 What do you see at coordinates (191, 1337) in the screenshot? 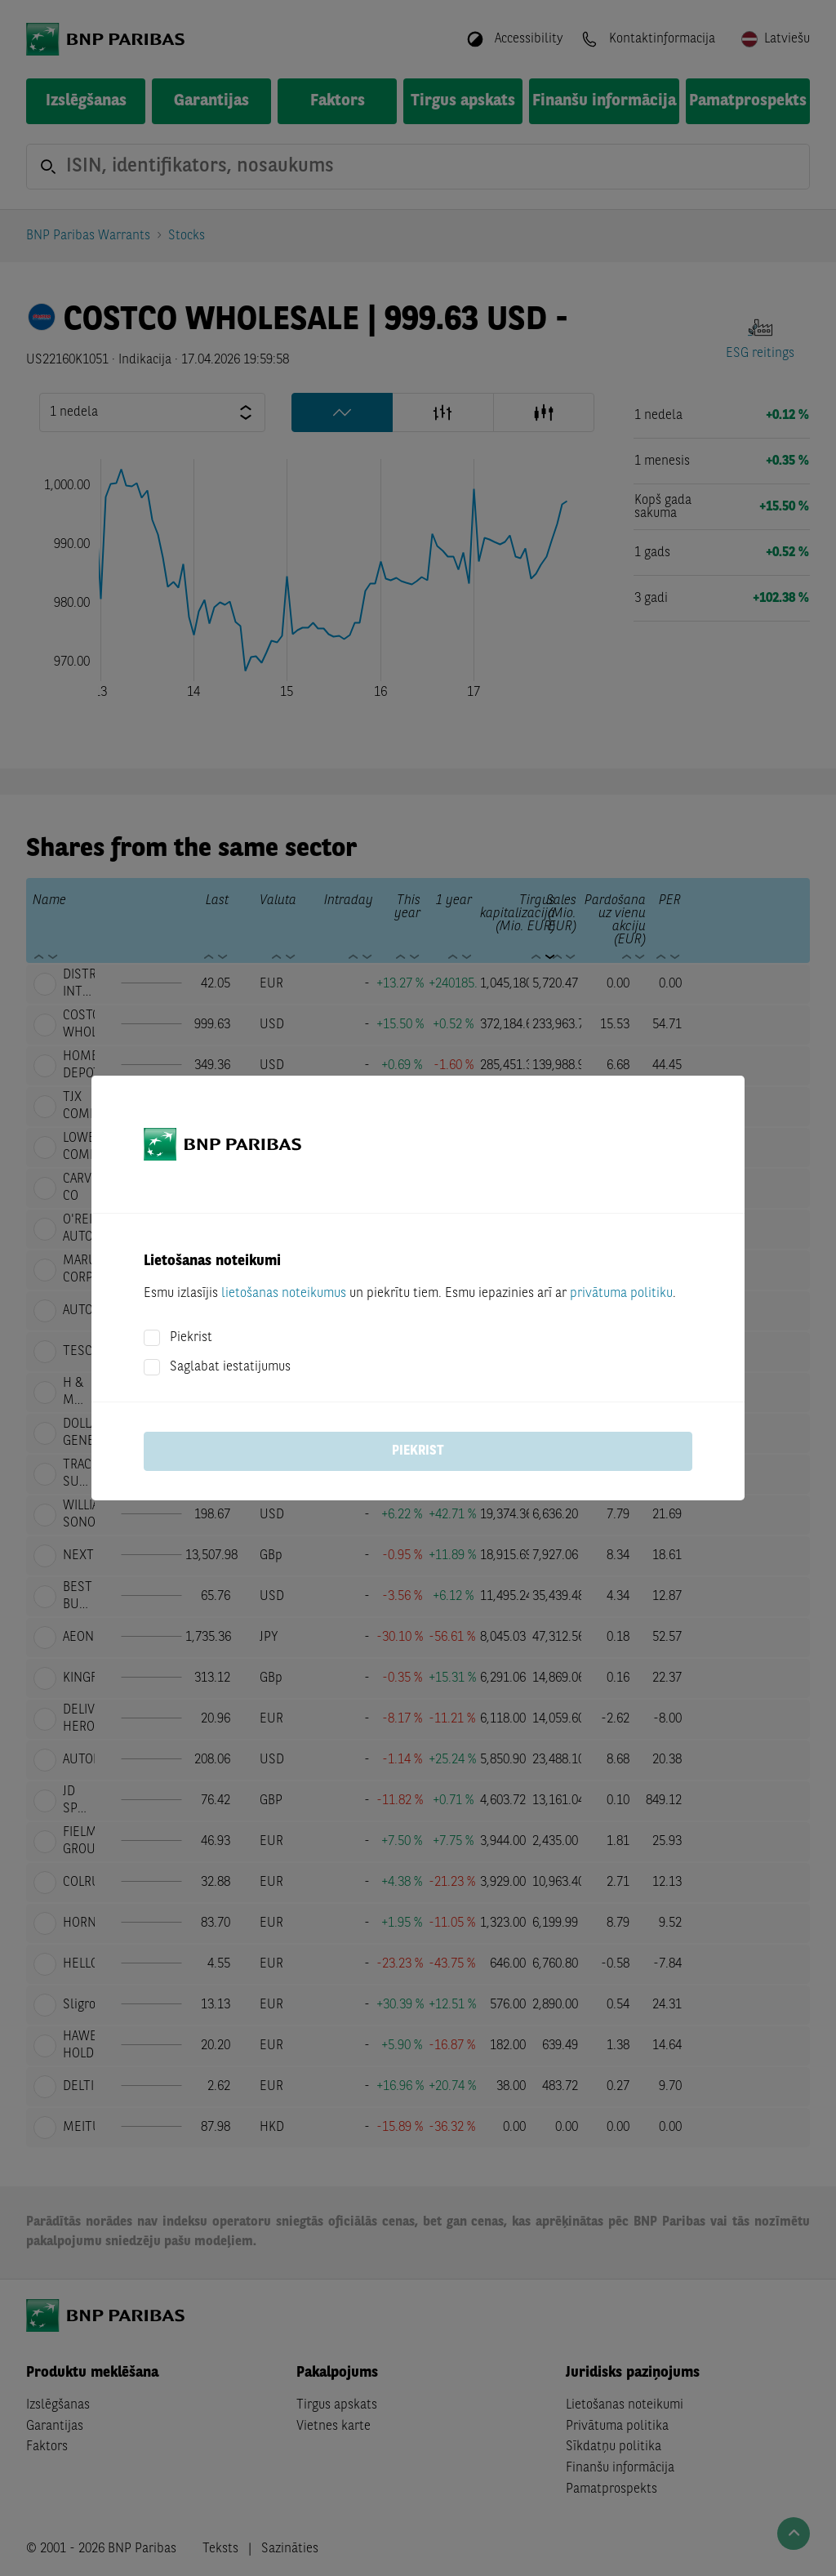
I see `Piekrist` at bounding box center [191, 1337].